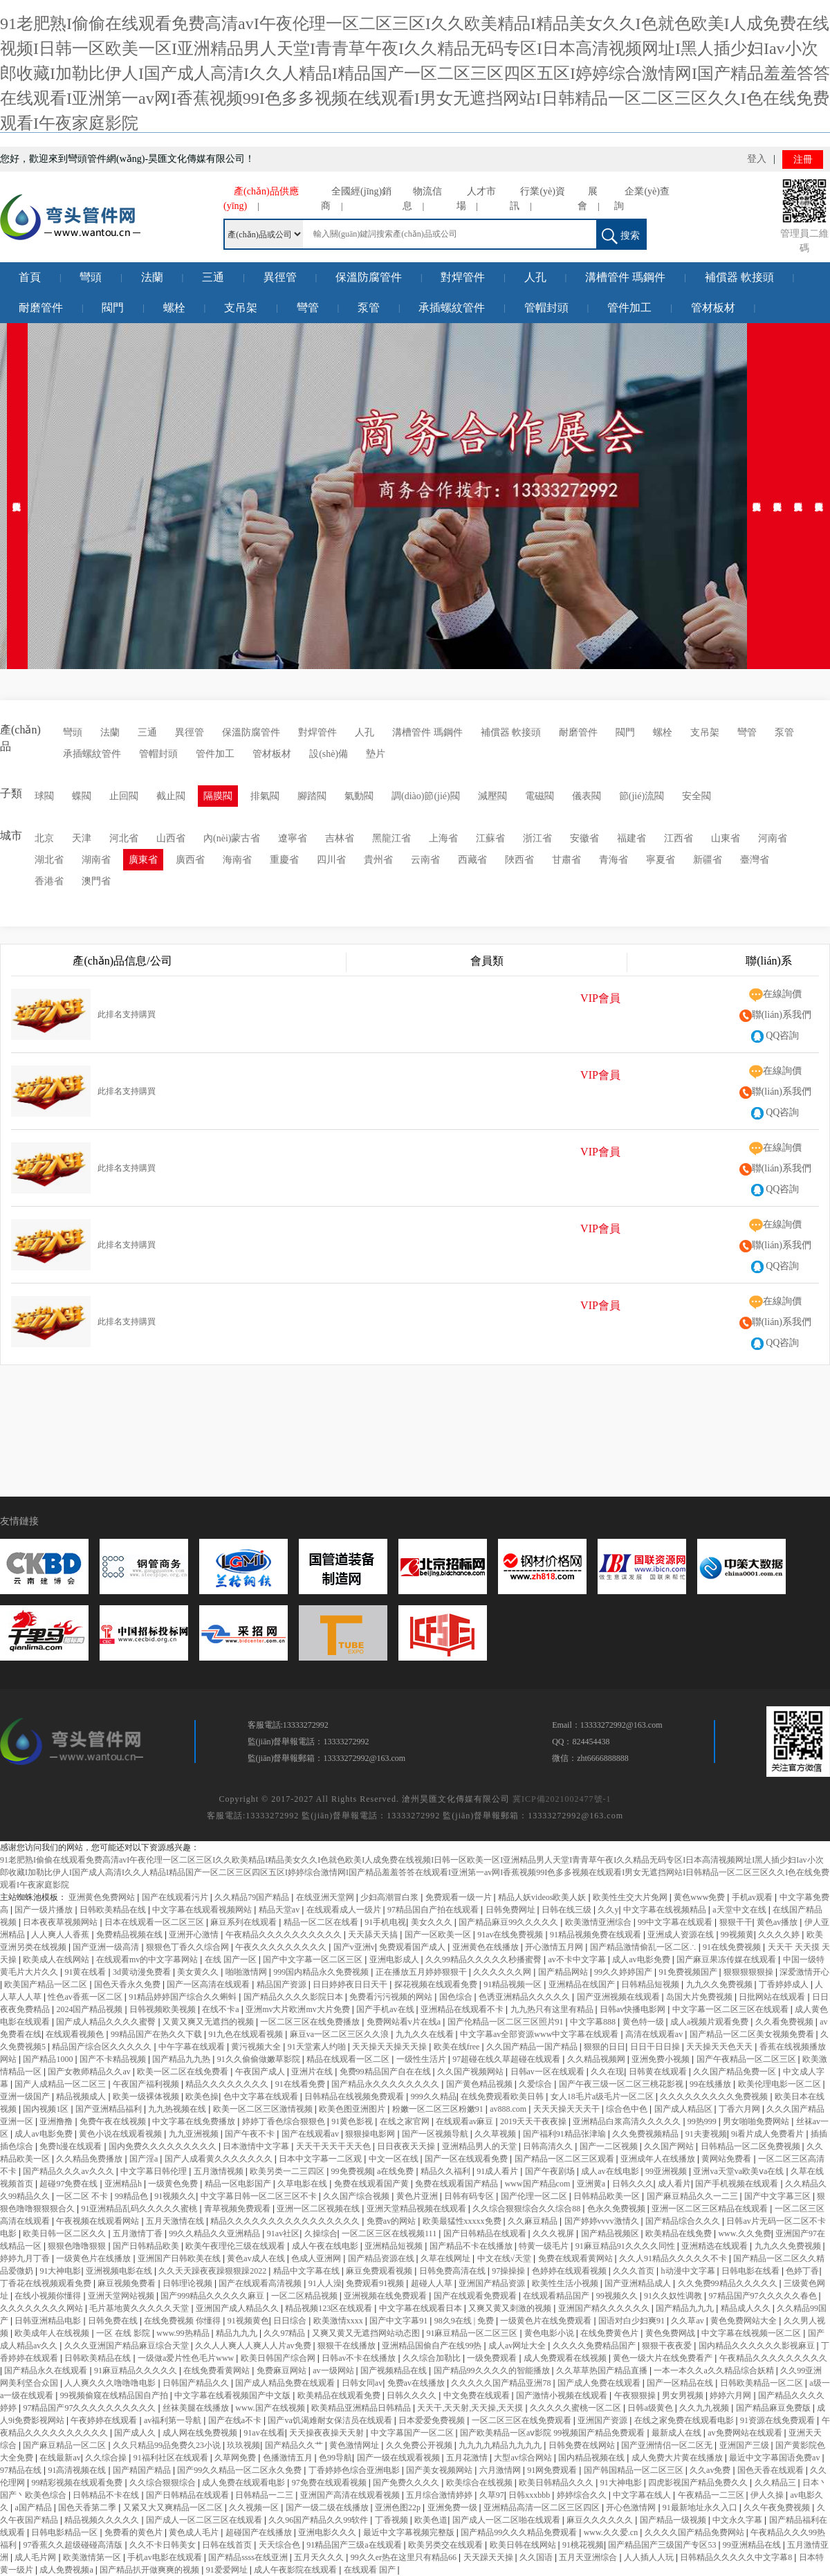 This screenshot has height=2576, width=830. I want to click on 亚洲精品在线观看不卡, so click(463, 2009).